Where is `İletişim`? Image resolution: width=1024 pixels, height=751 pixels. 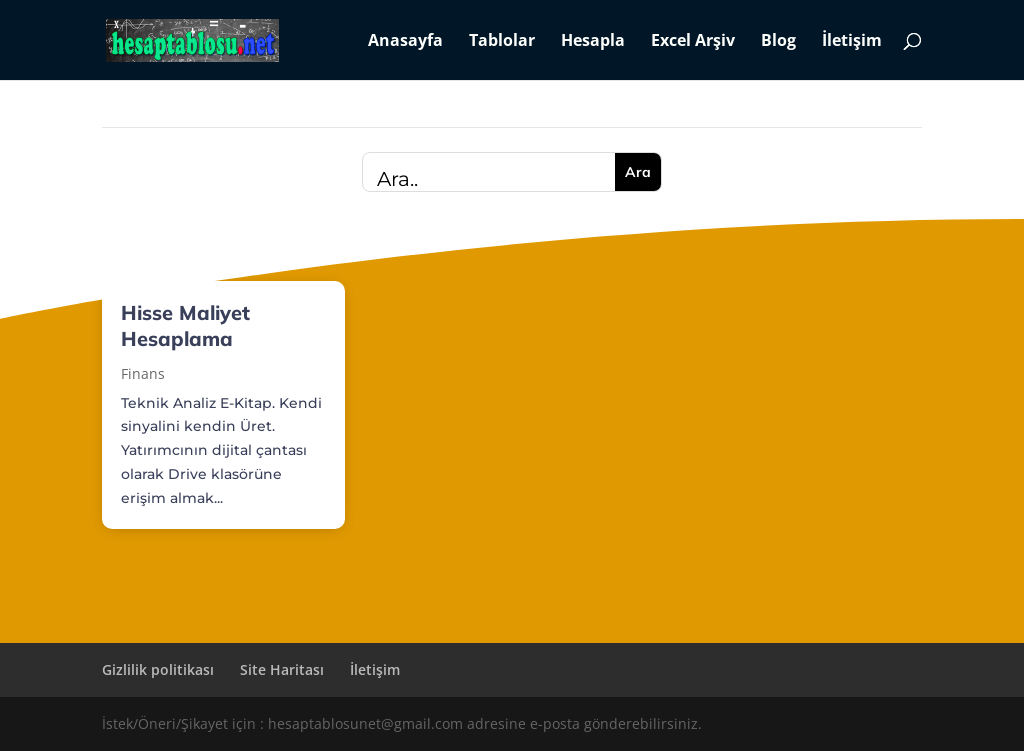 İletişim is located at coordinates (852, 42).